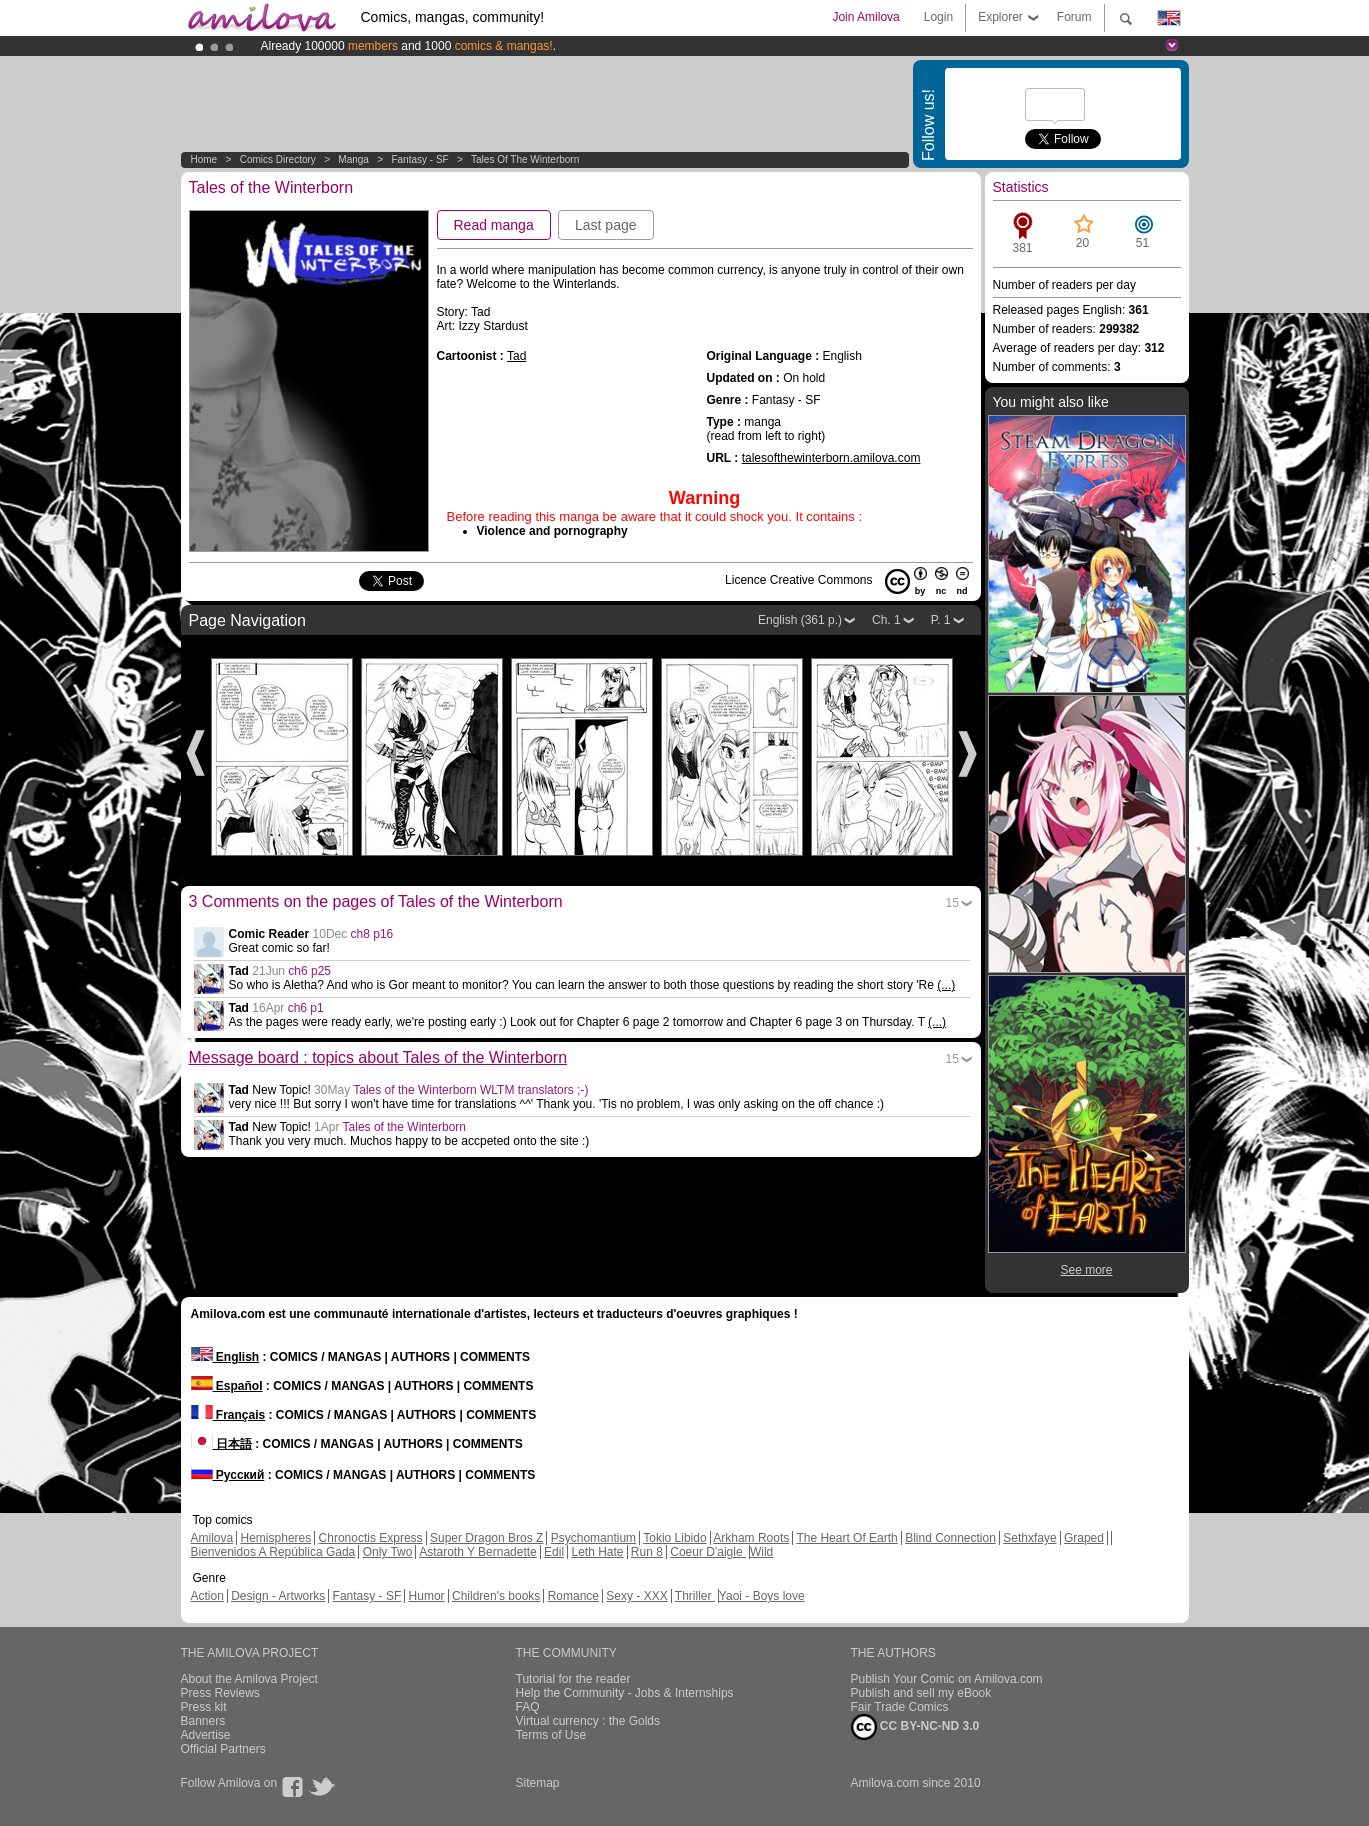  What do you see at coordinates (419, 159) in the screenshot?
I see `Fantasy - SF` at bounding box center [419, 159].